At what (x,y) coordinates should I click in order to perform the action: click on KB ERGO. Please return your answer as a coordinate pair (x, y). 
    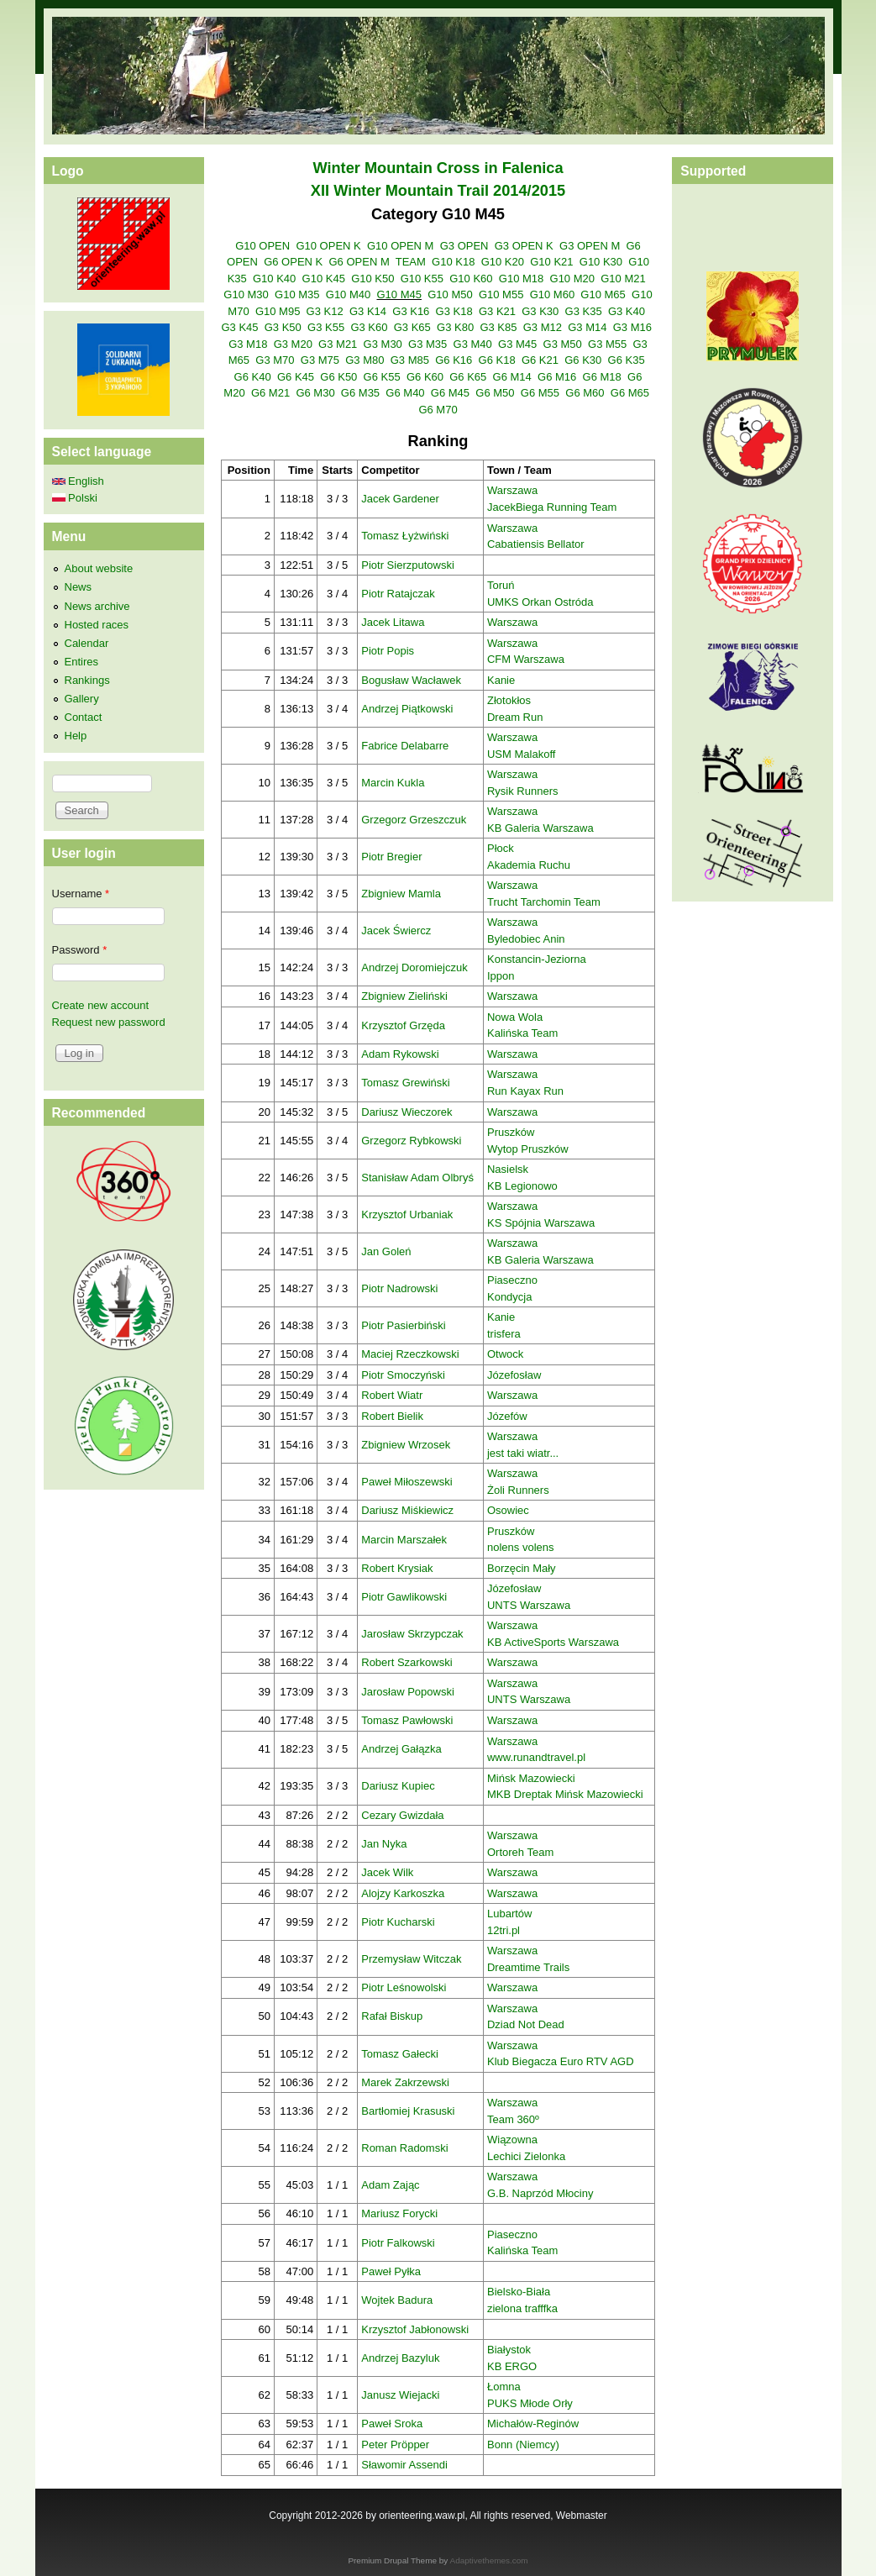
    Looking at the image, I should click on (512, 2366).